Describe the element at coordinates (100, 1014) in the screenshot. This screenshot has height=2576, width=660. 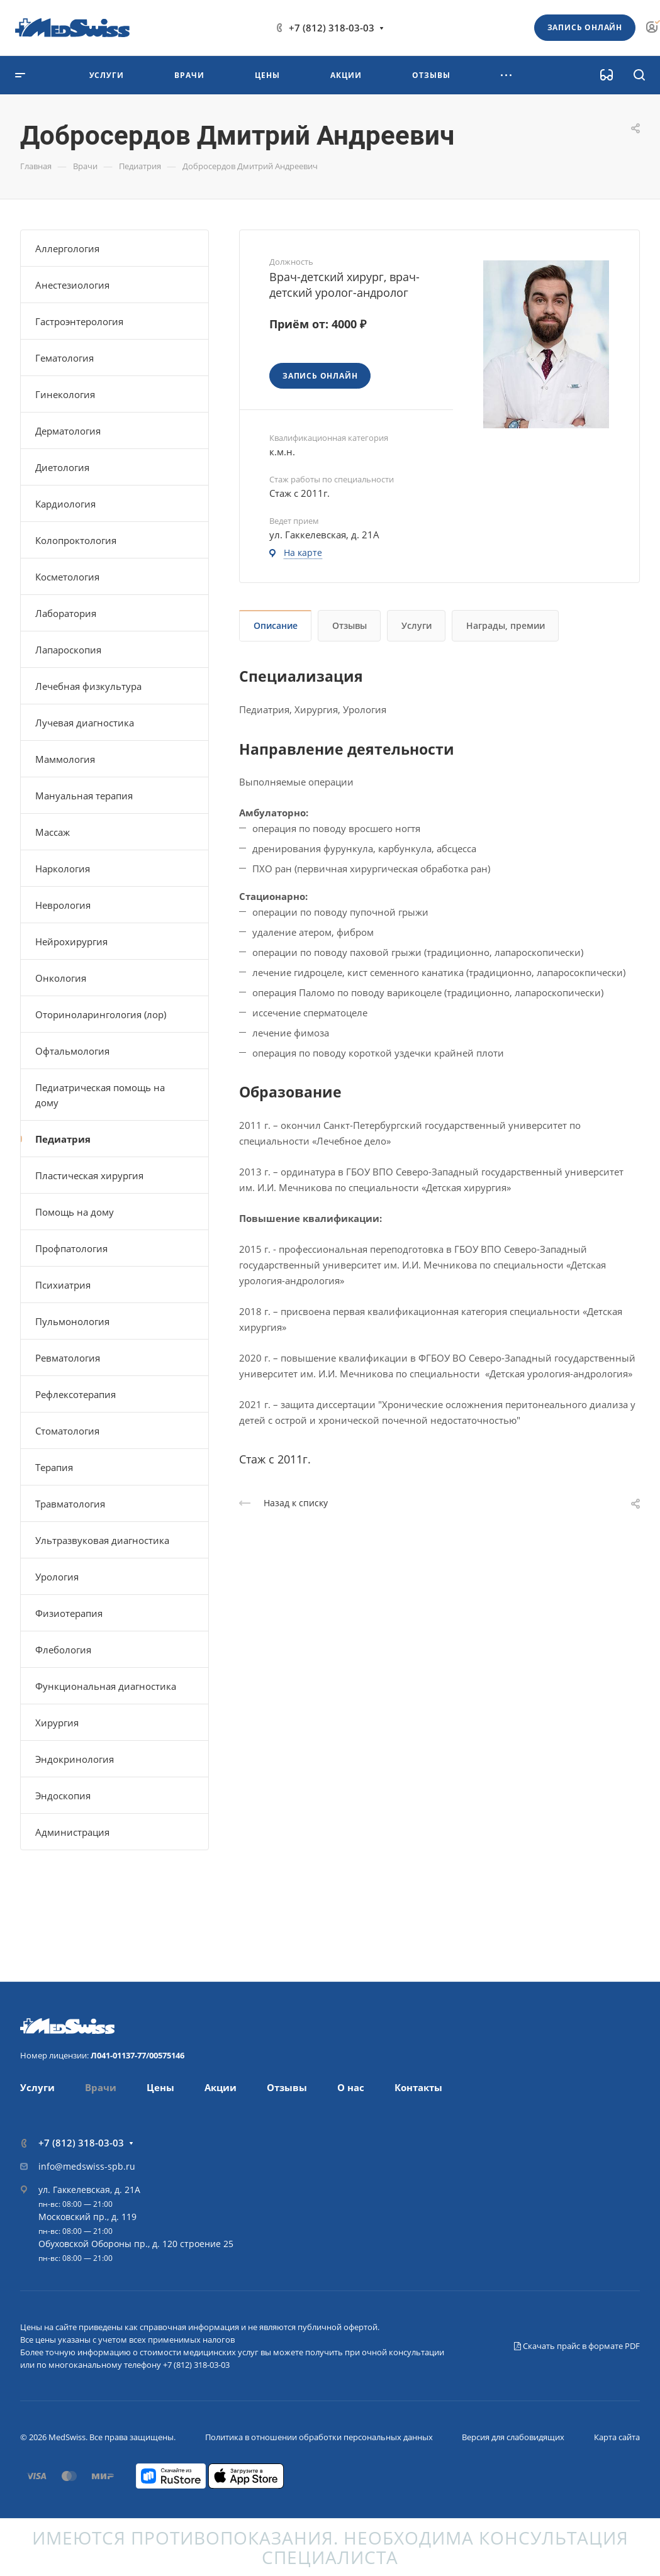
I see `Оториноларингология (лор)` at that location.